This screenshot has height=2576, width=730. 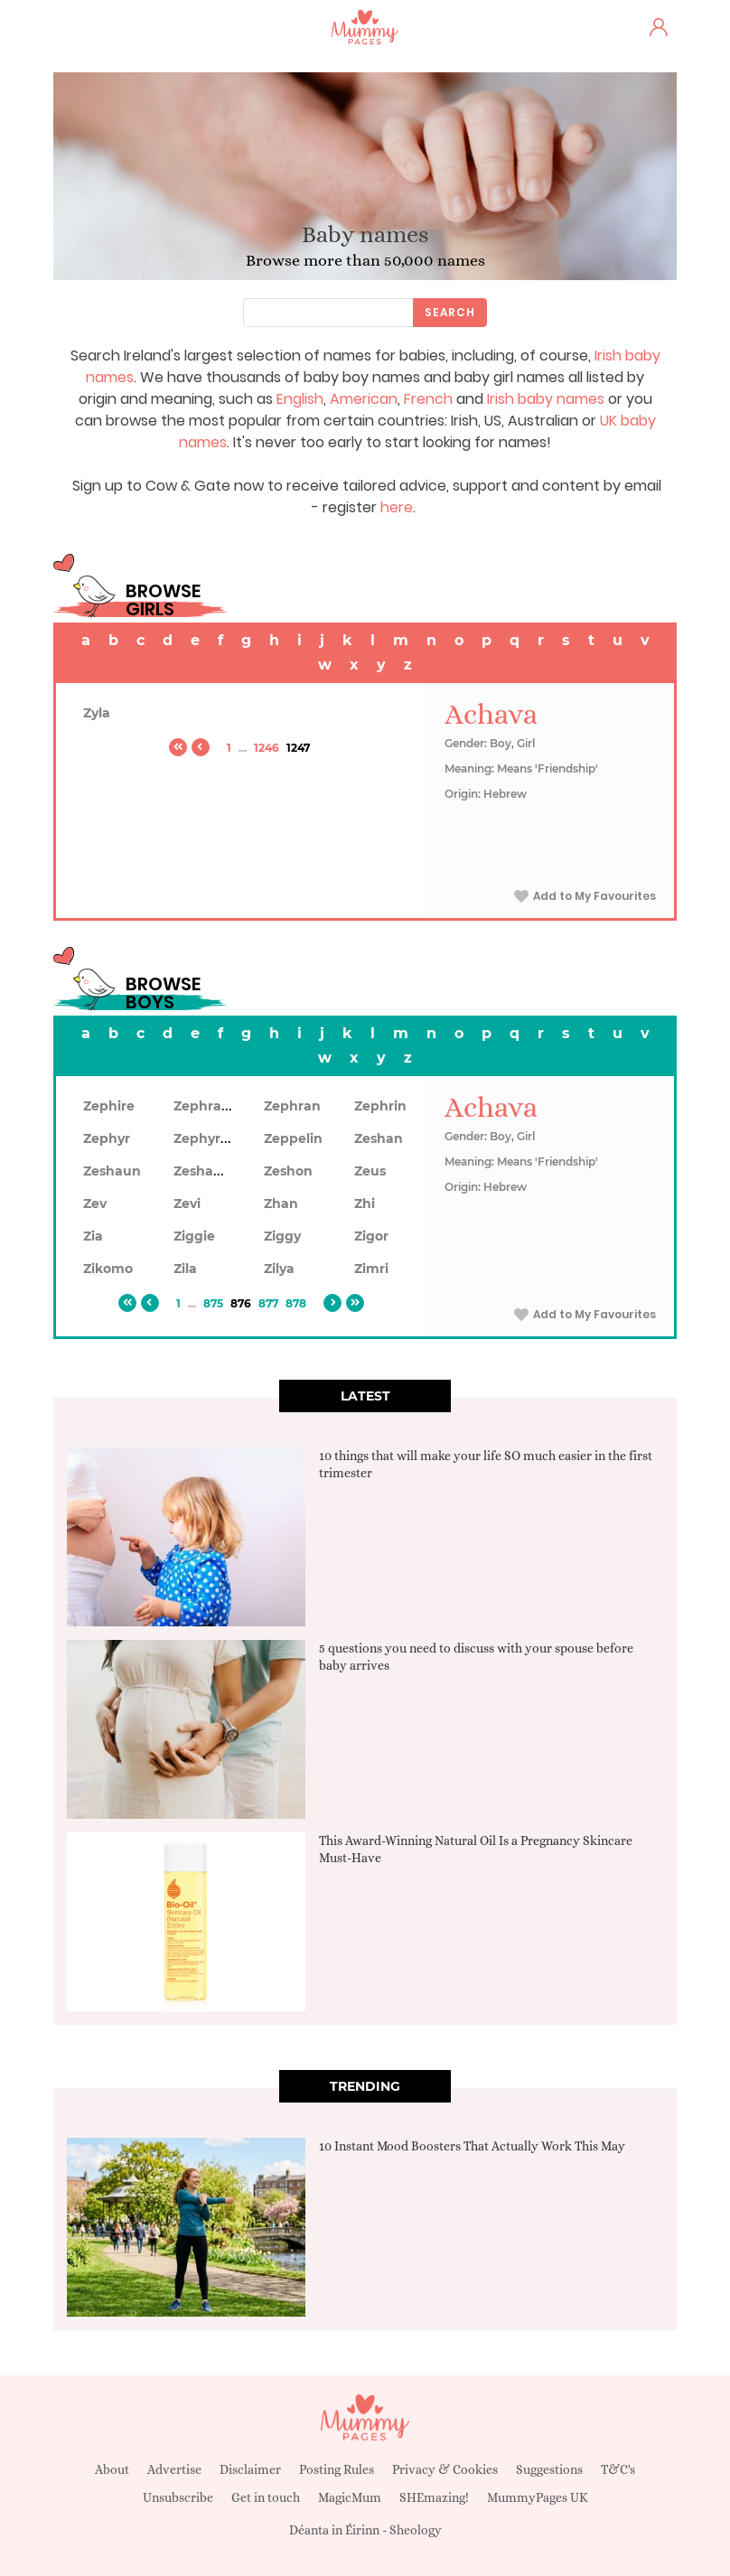 I want to click on Ziggy, so click(x=282, y=1236).